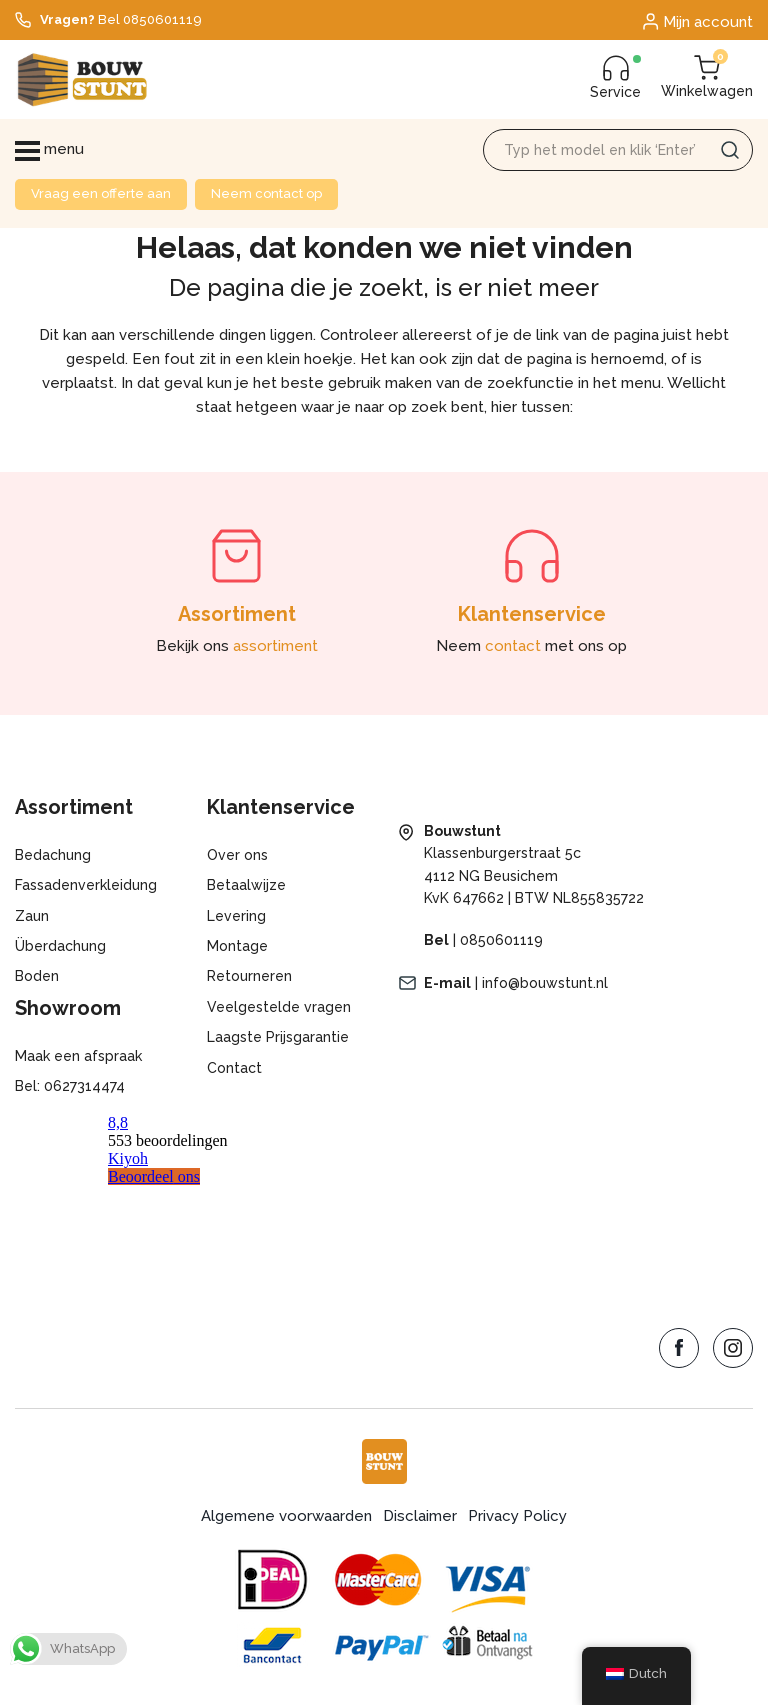 The image size is (768, 1705). I want to click on Vraag een offerte aan, so click(101, 193).